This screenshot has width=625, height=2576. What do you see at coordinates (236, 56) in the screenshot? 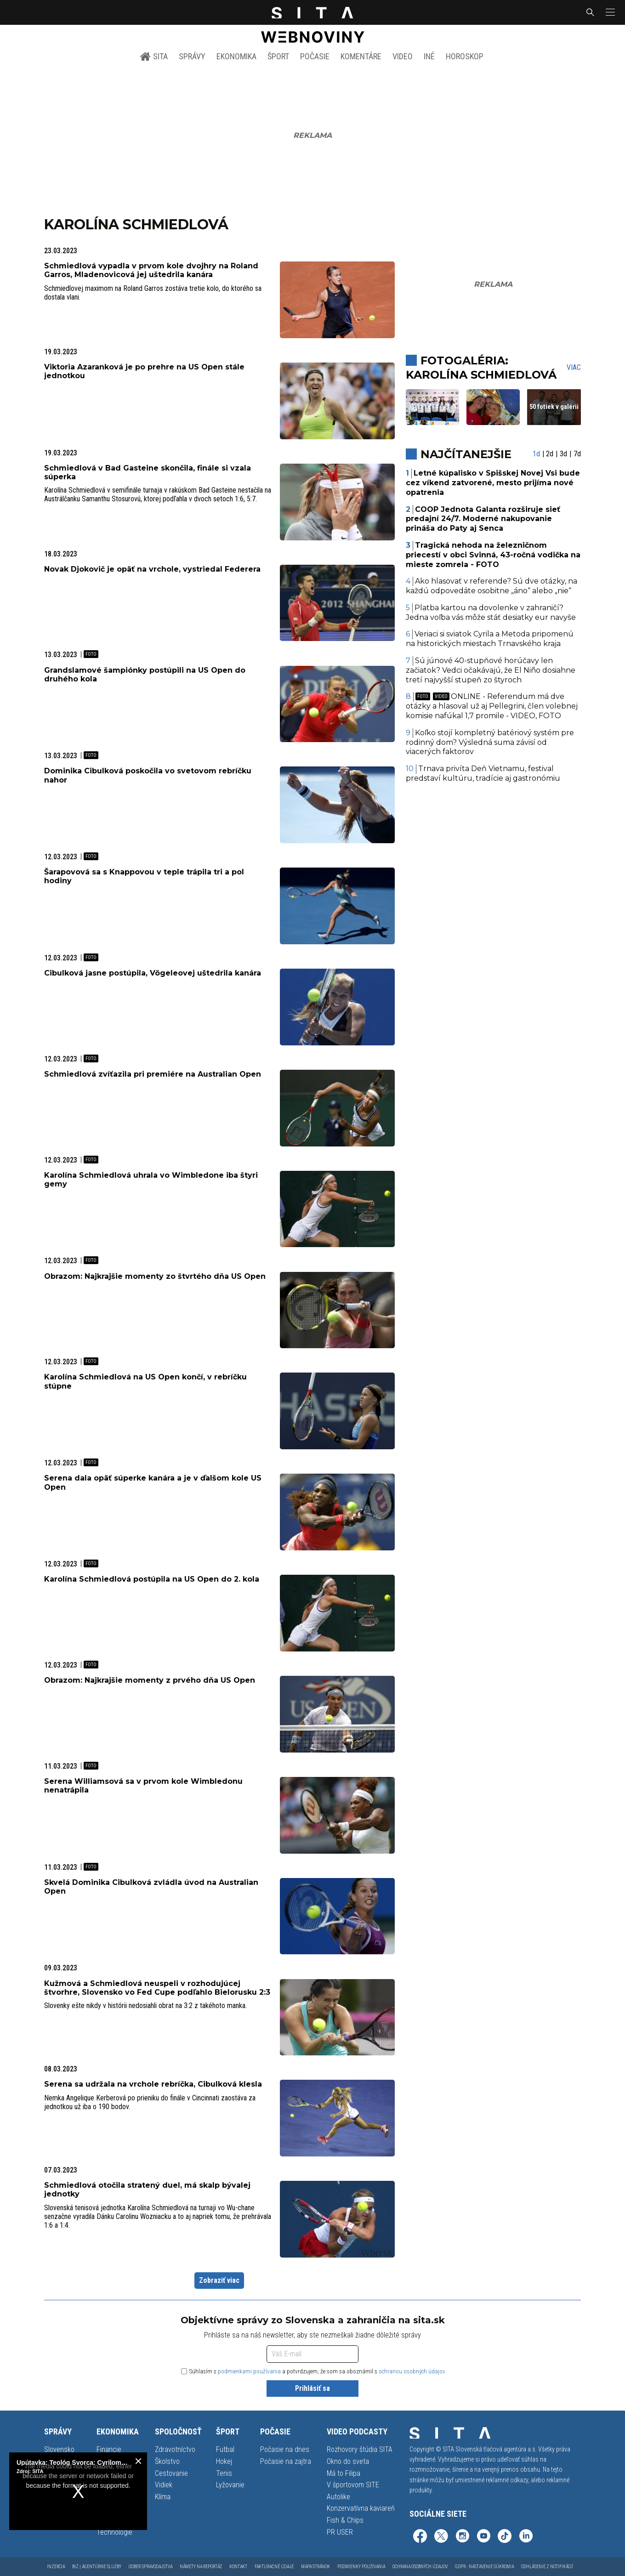
I see `Ekonomika` at bounding box center [236, 56].